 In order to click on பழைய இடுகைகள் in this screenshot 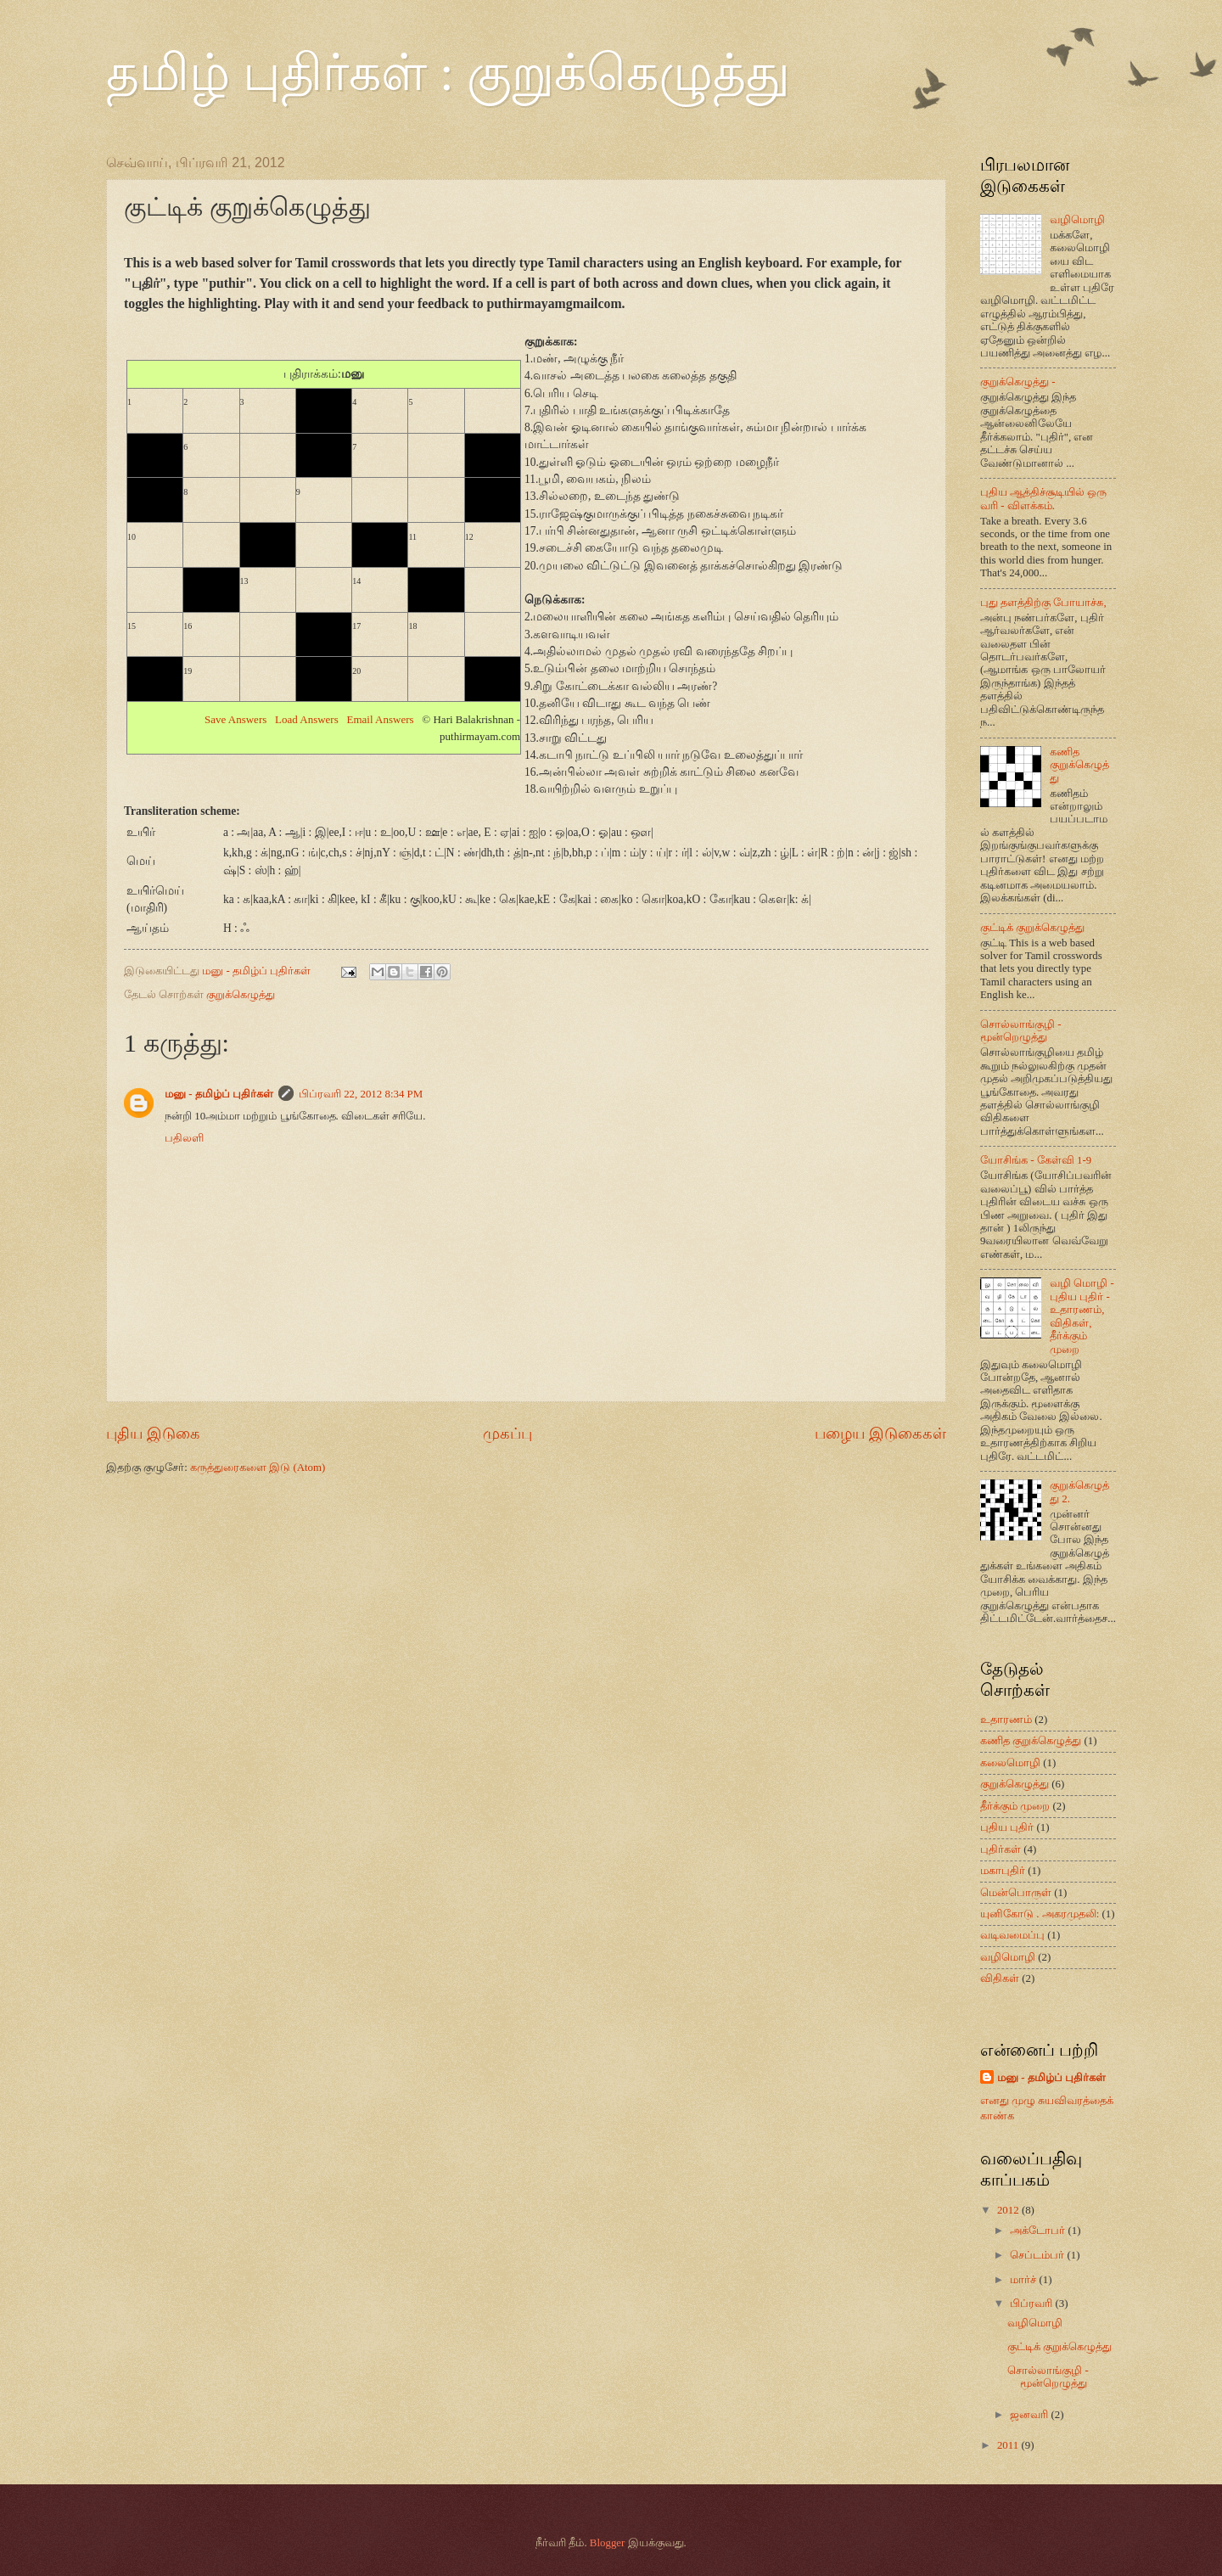, I will do `click(880, 1433)`.